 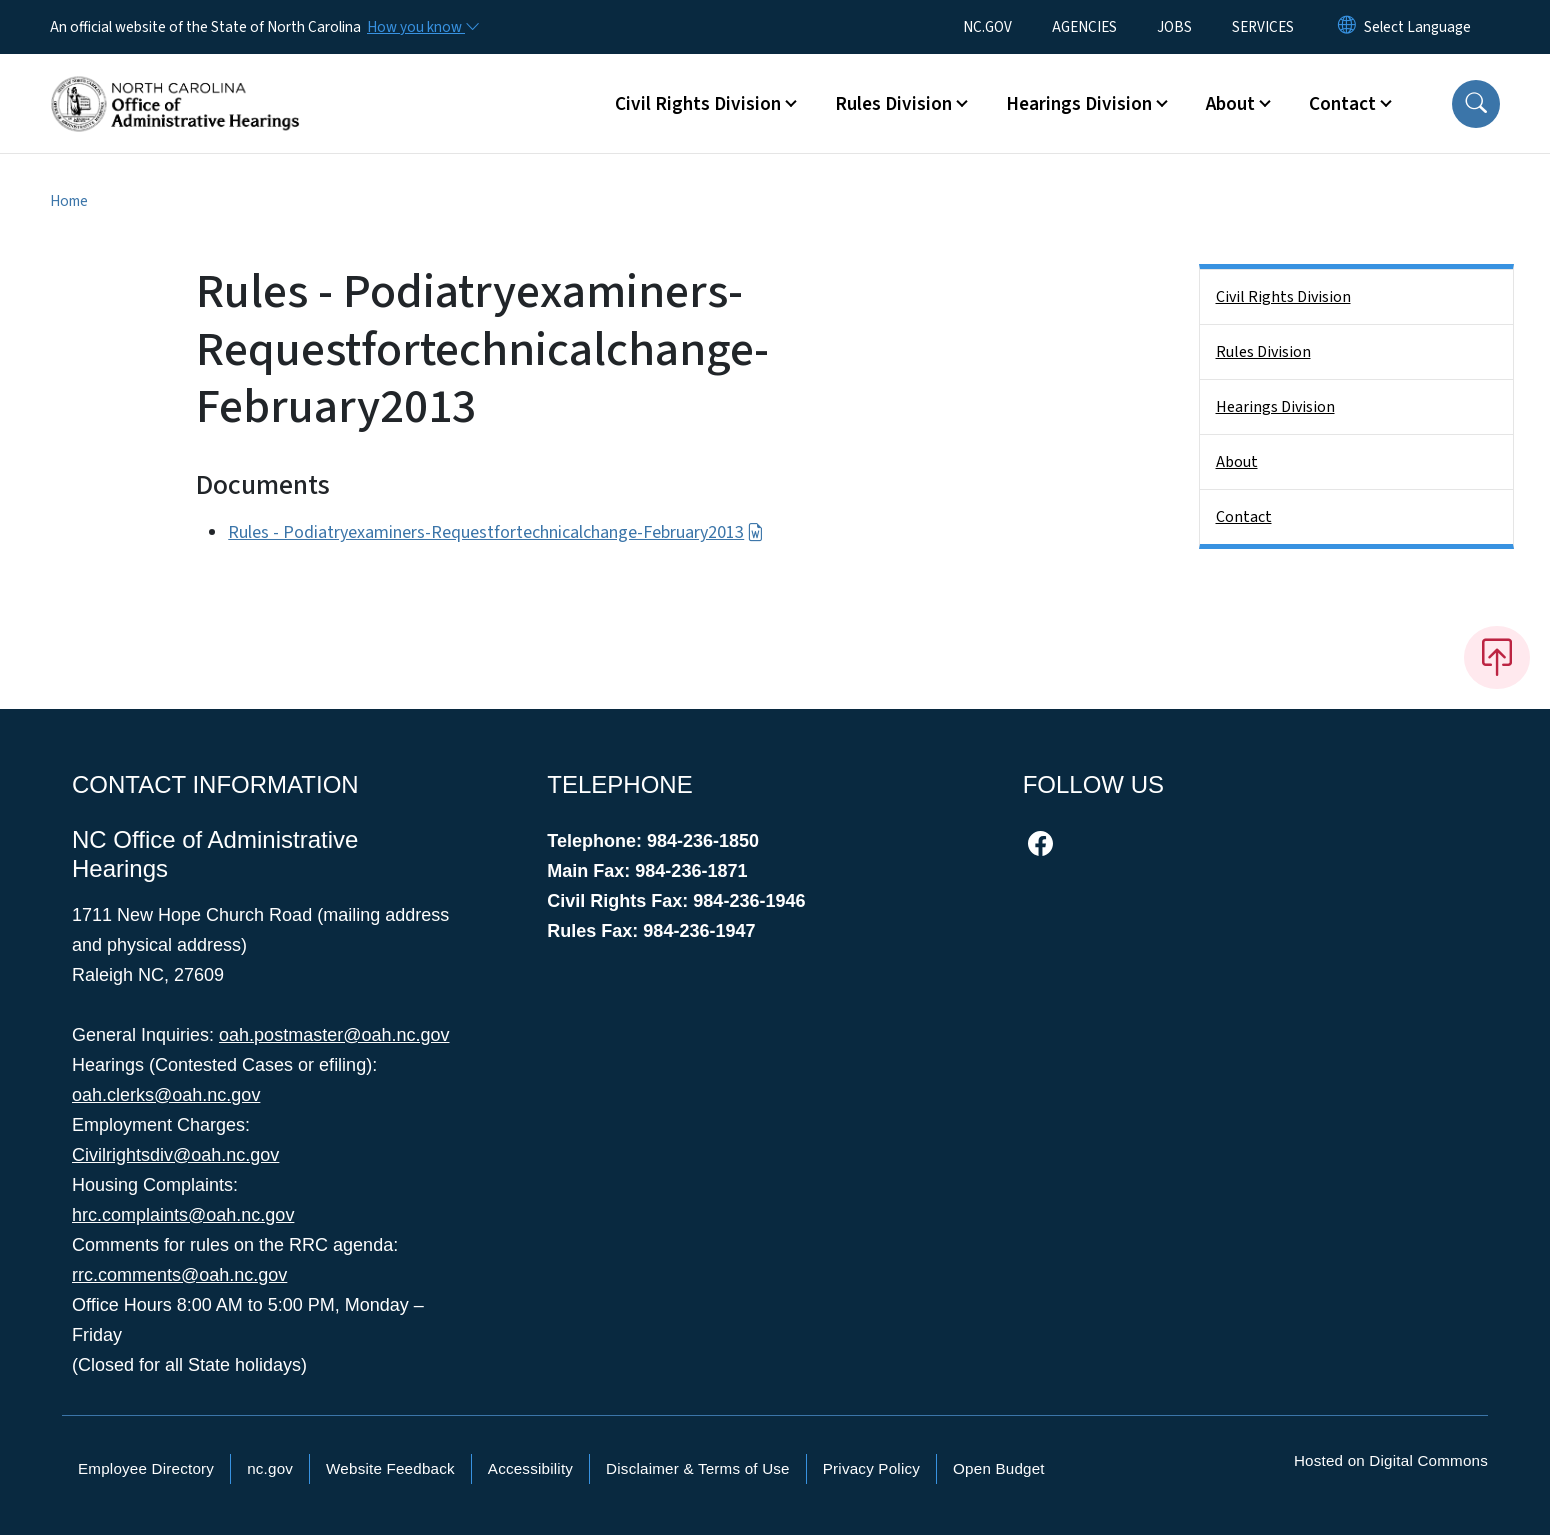 What do you see at coordinates (422, 27) in the screenshot?
I see `[How you know]` at bounding box center [422, 27].